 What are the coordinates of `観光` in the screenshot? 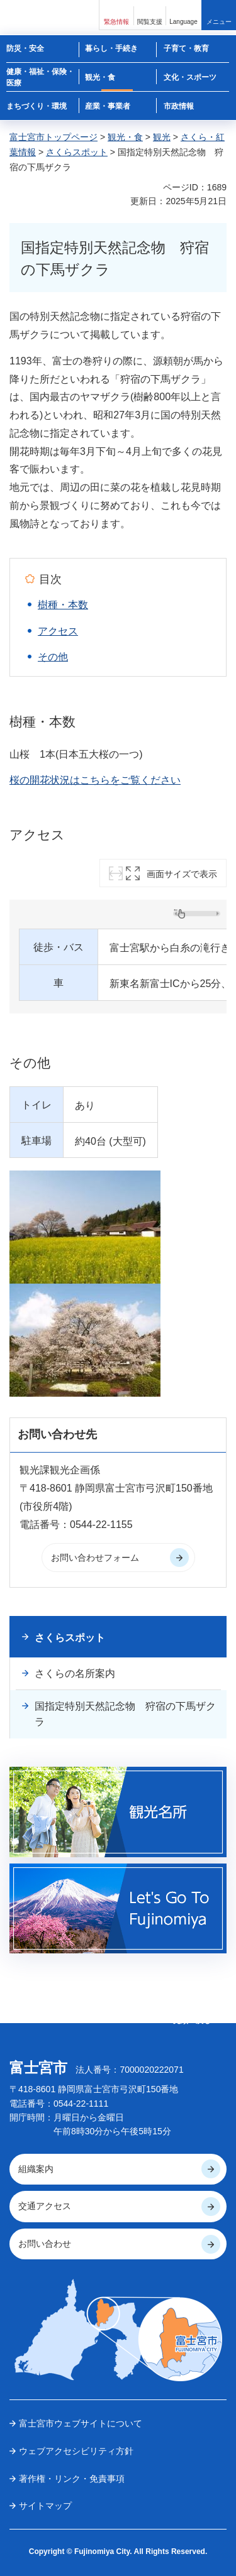 It's located at (162, 137).